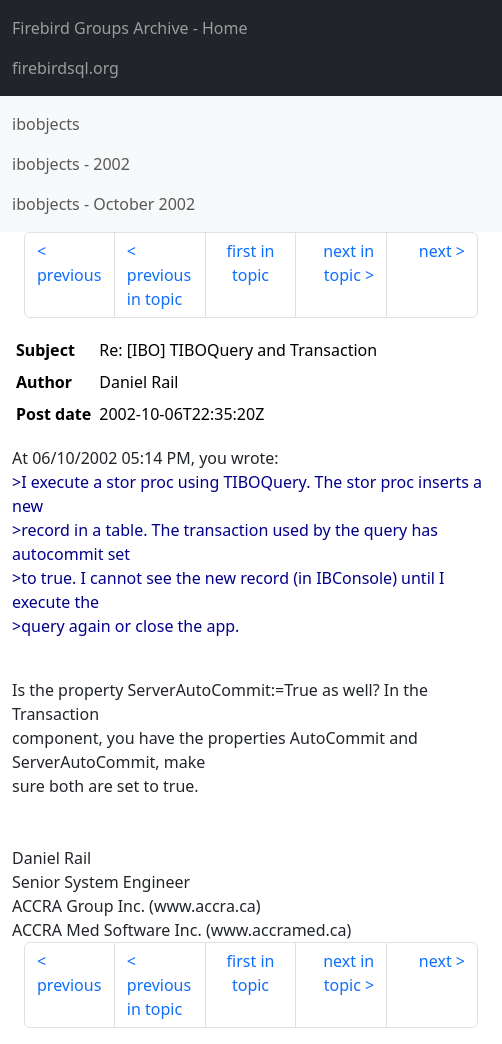 The image size is (502, 1044). I want to click on next, so click(435, 251).